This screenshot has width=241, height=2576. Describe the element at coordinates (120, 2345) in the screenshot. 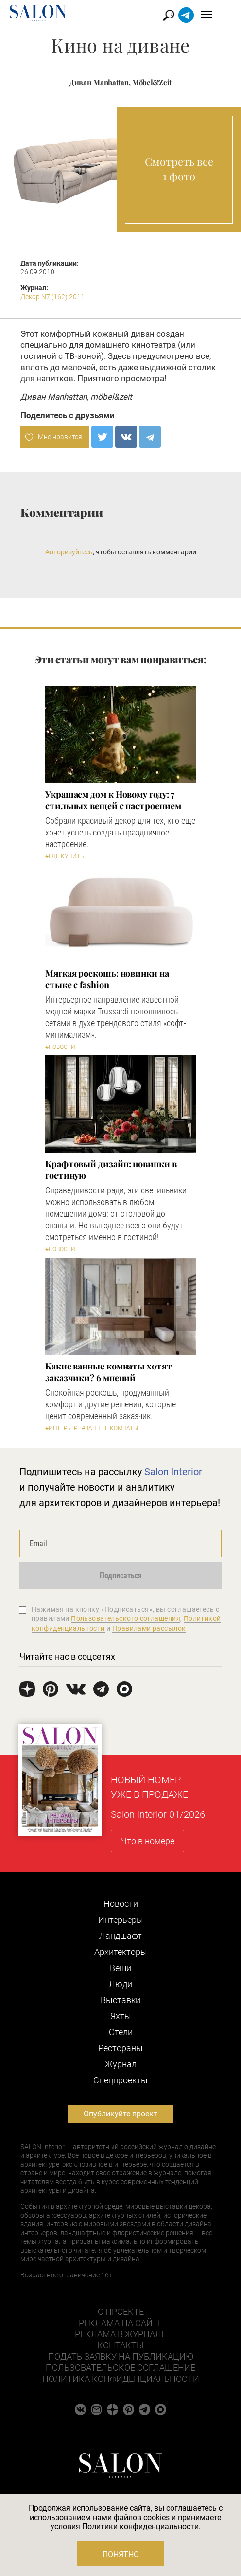

I see `Контакты` at that location.